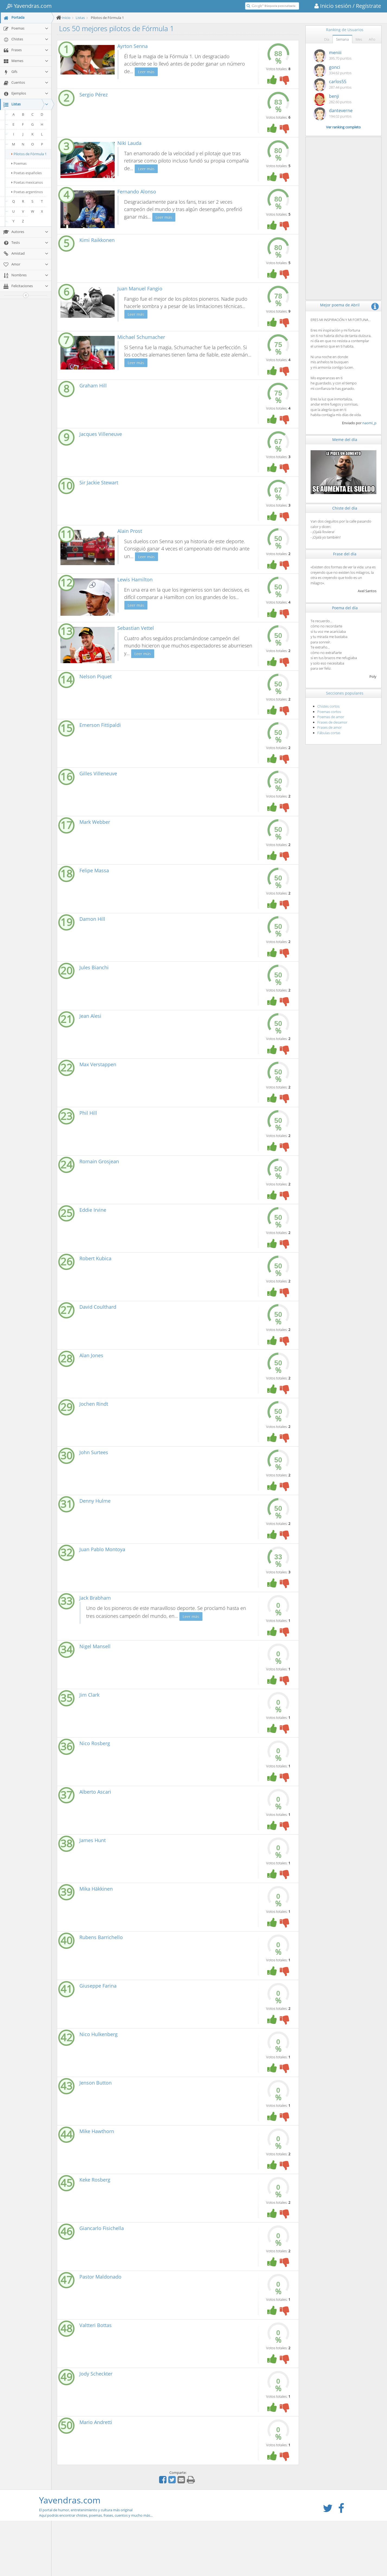 Image resolution: width=387 pixels, height=2576 pixels. What do you see at coordinates (328, 706) in the screenshot?
I see `Chistes cortos` at bounding box center [328, 706].